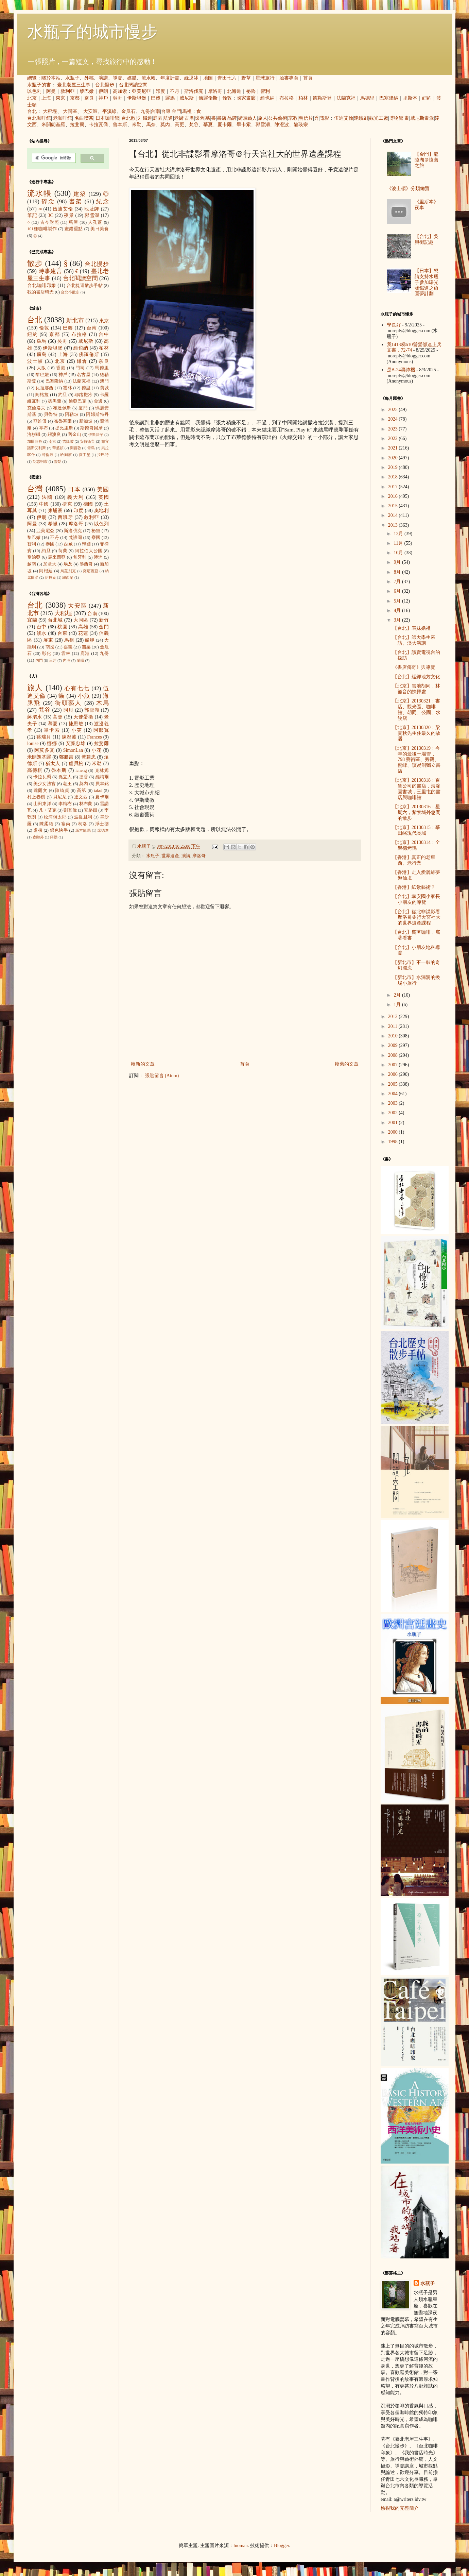  I want to click on 塞尚, so click(65, 823).